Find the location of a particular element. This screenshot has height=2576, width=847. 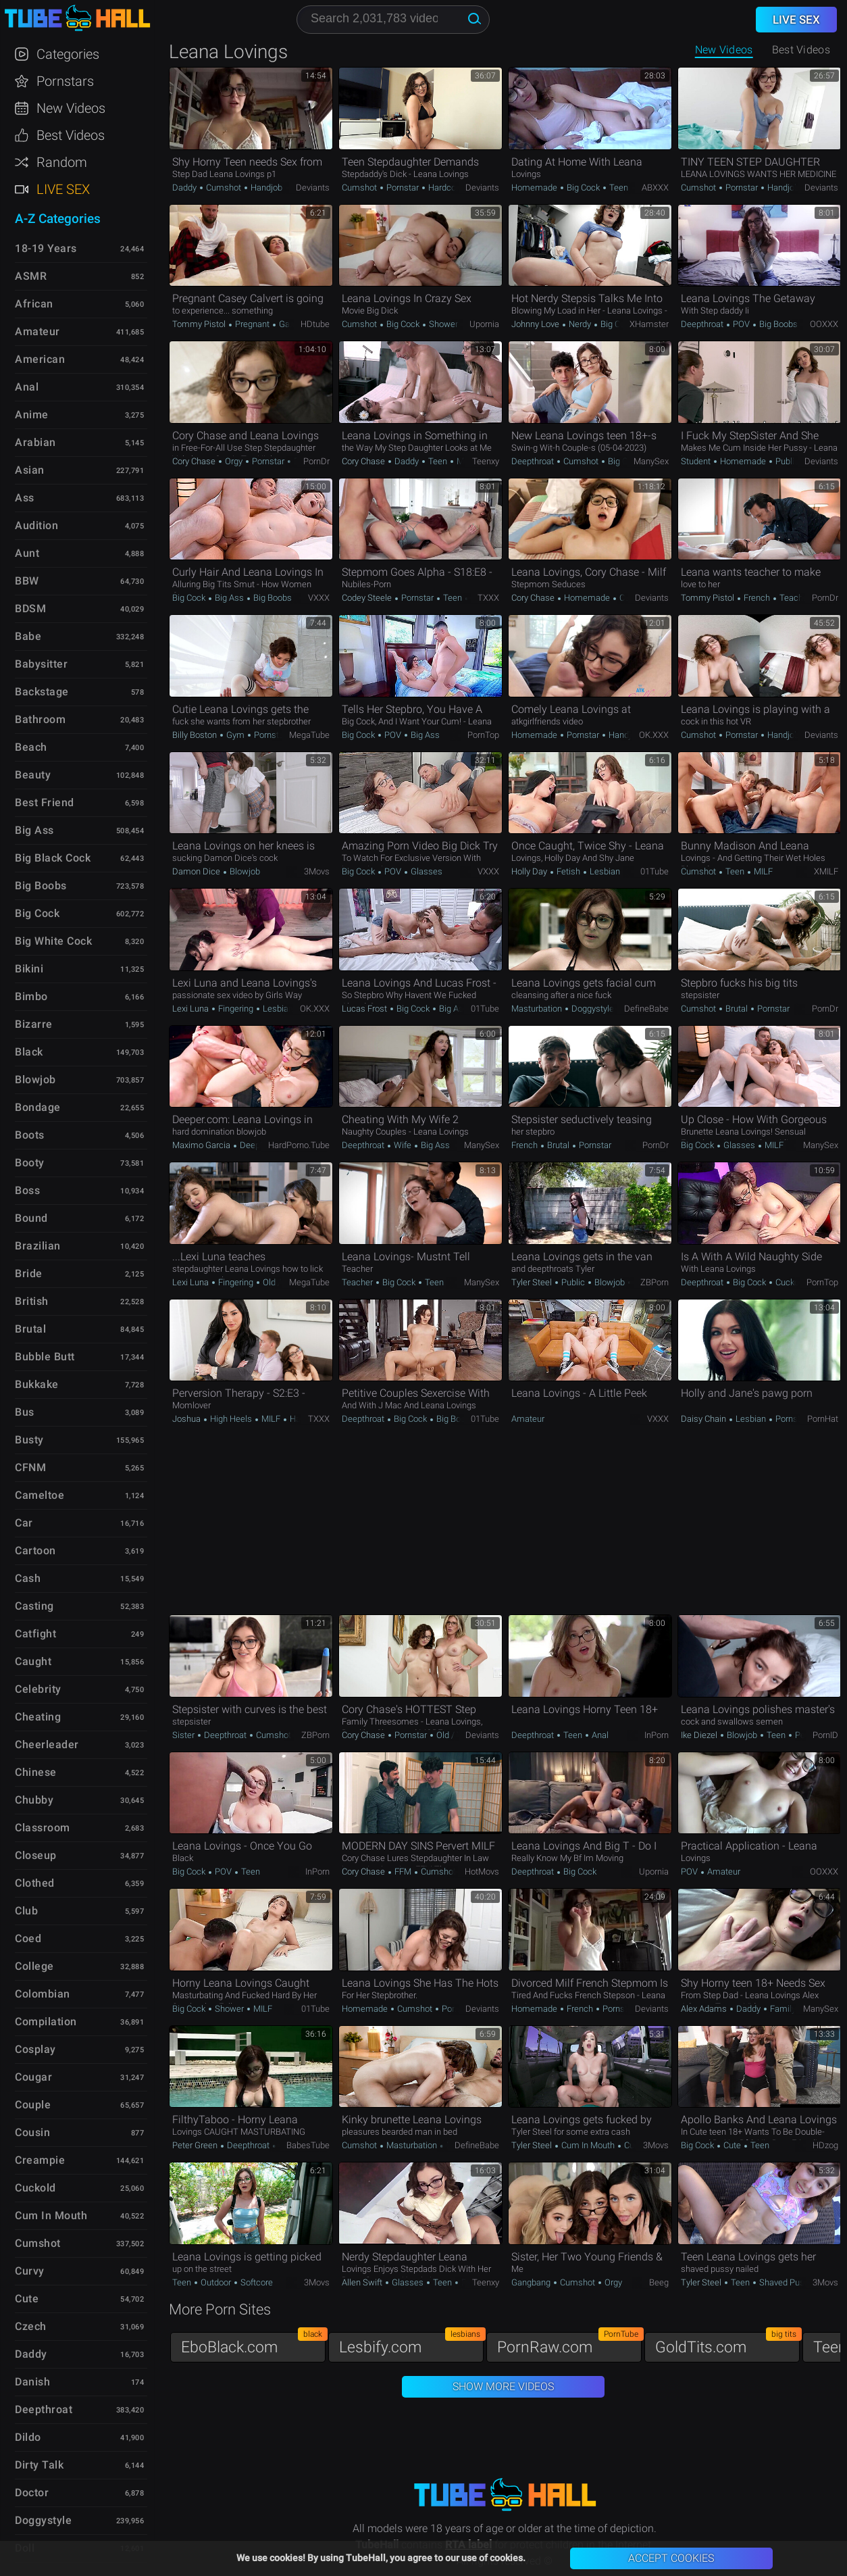

Anime is located at coordinates (32, 414).